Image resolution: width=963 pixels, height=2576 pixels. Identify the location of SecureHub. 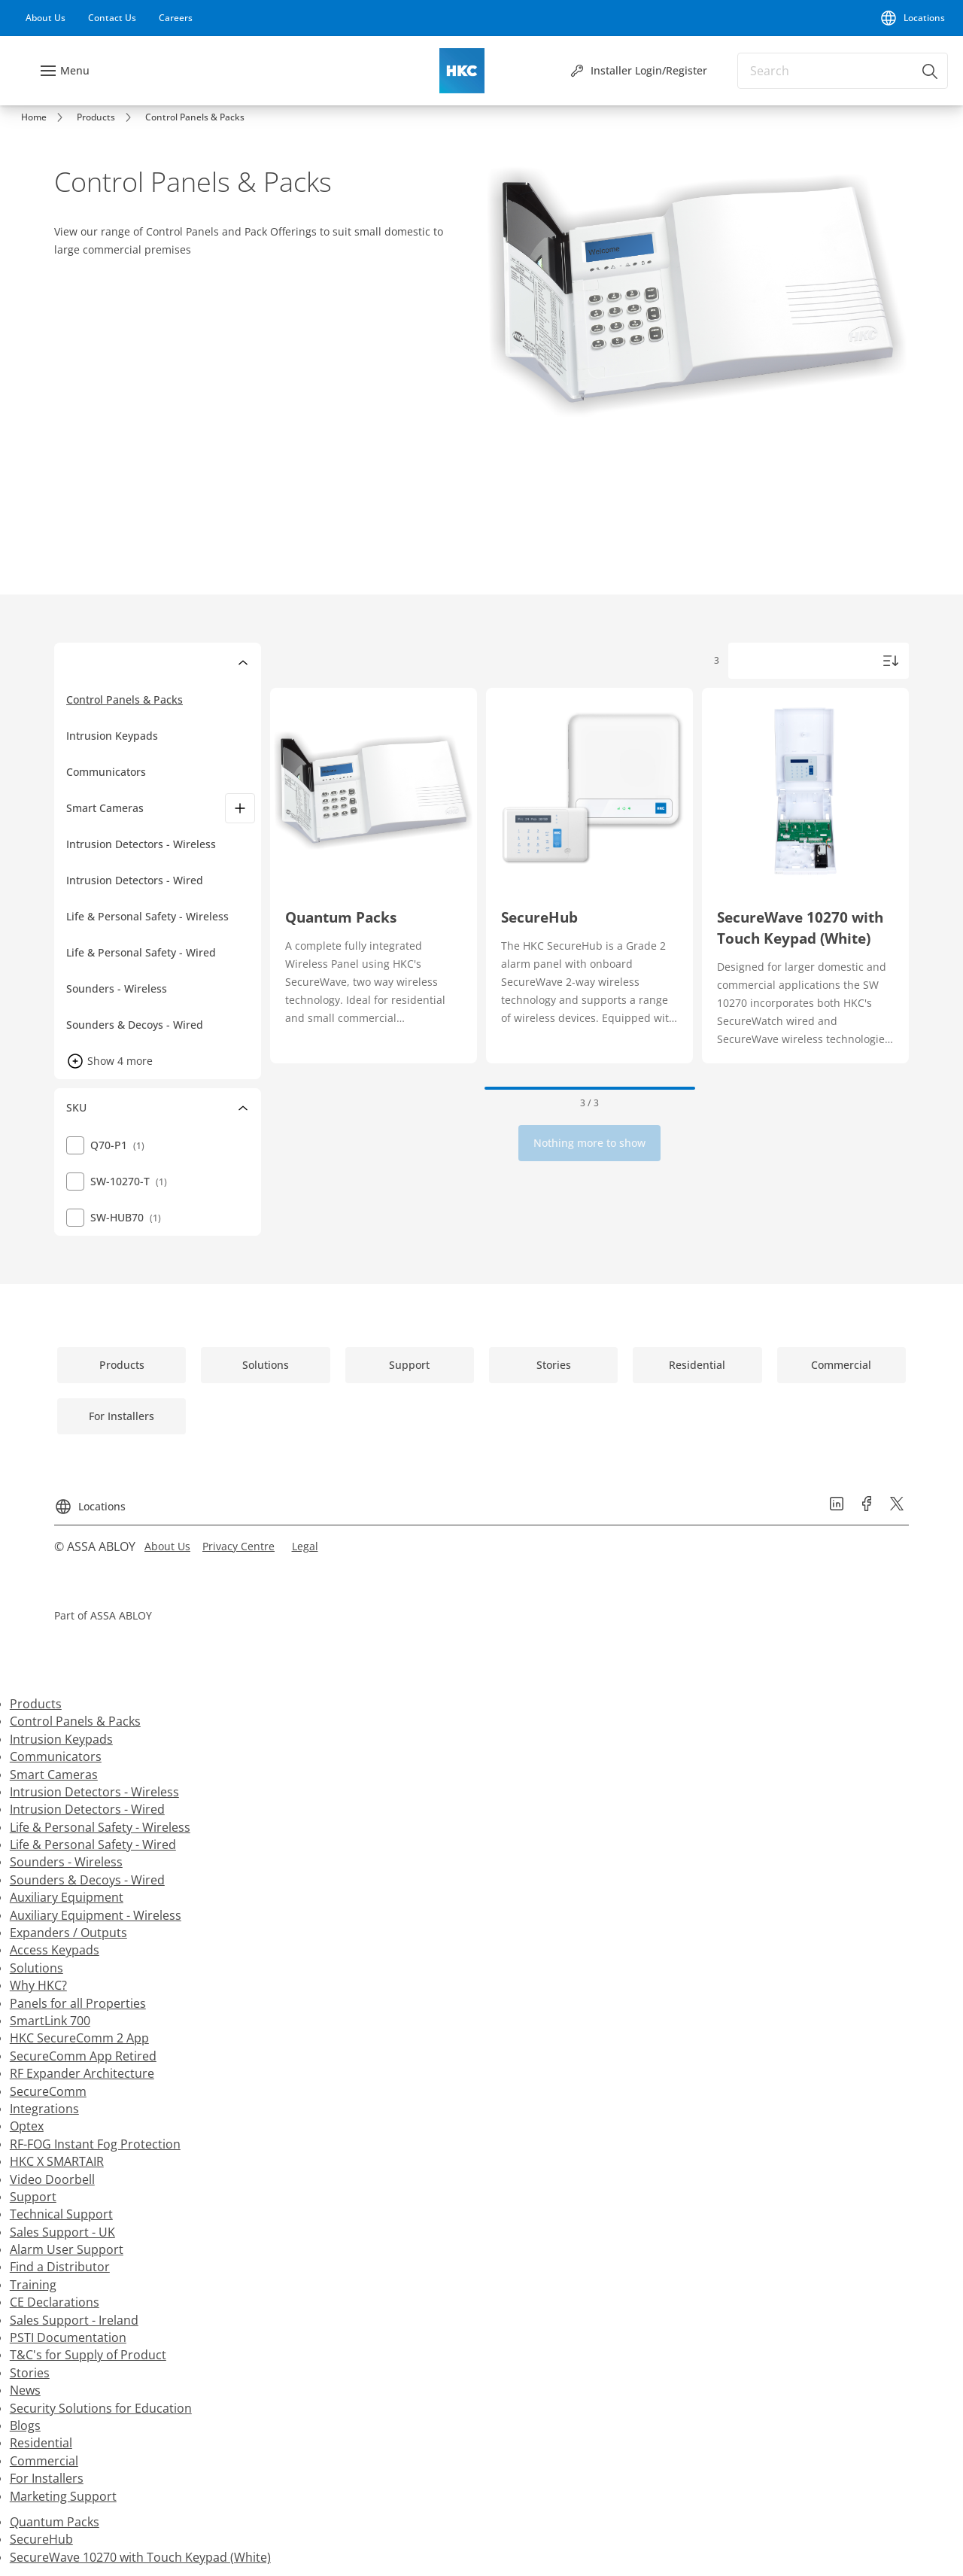
(41, 2539).